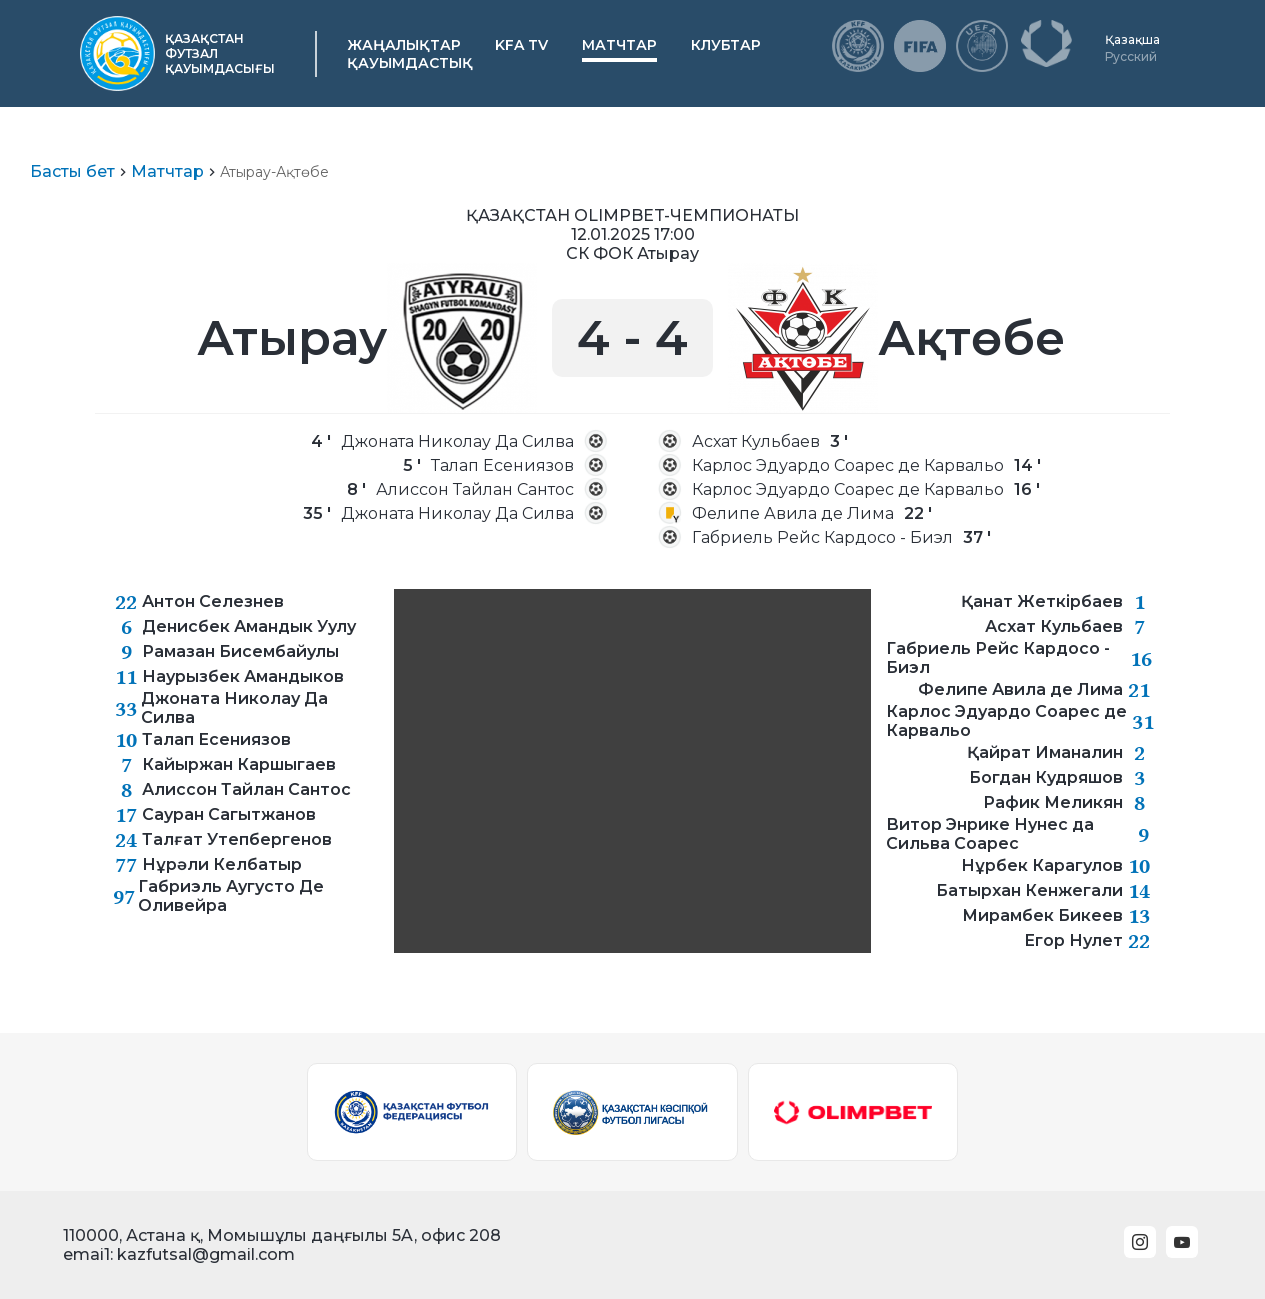  Describe the element at coordinates (521, 45) in the screenshot. I see `KFA TV` at that location.